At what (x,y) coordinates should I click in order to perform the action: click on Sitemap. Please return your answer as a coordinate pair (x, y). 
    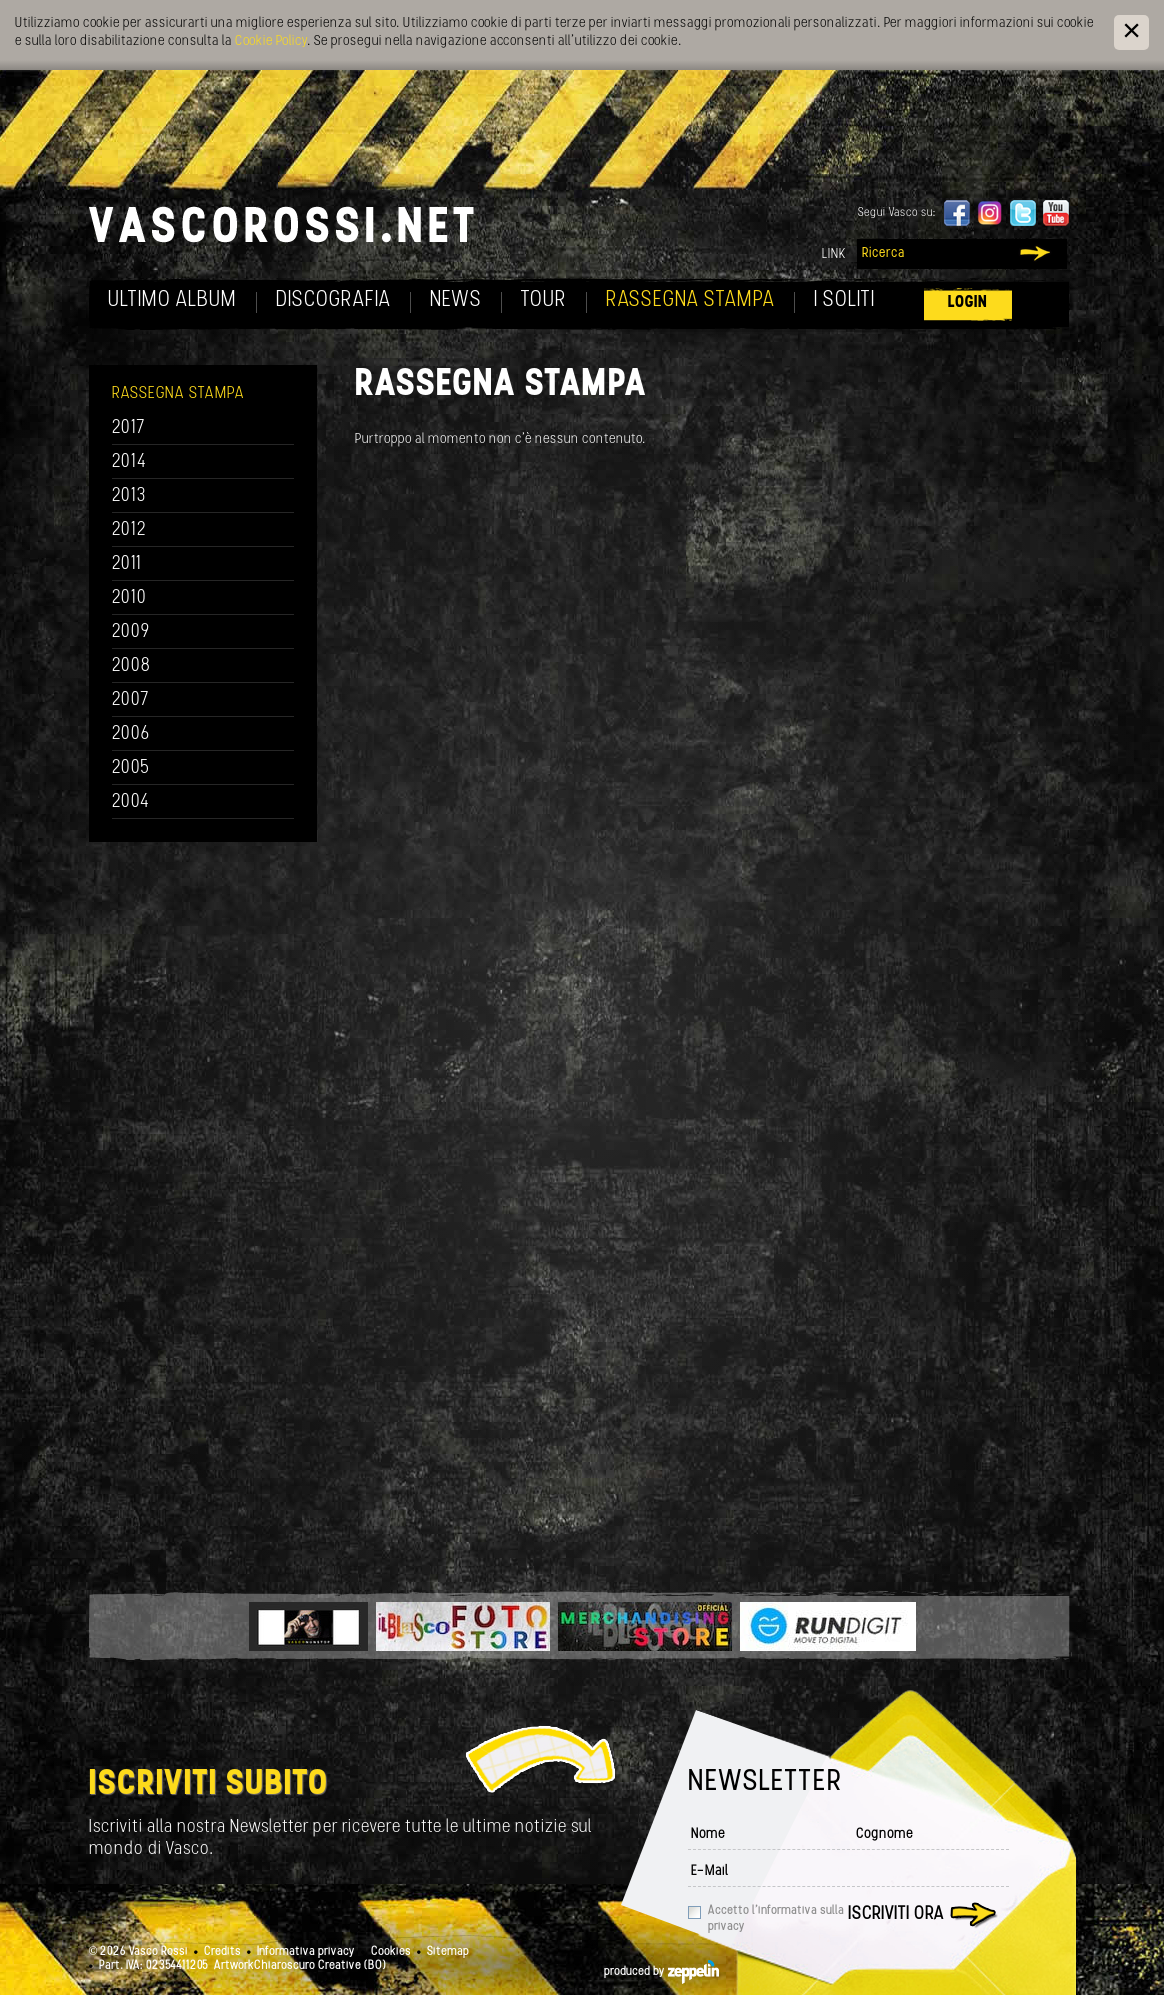
    Looking at the image, I should click on (448, 1952).